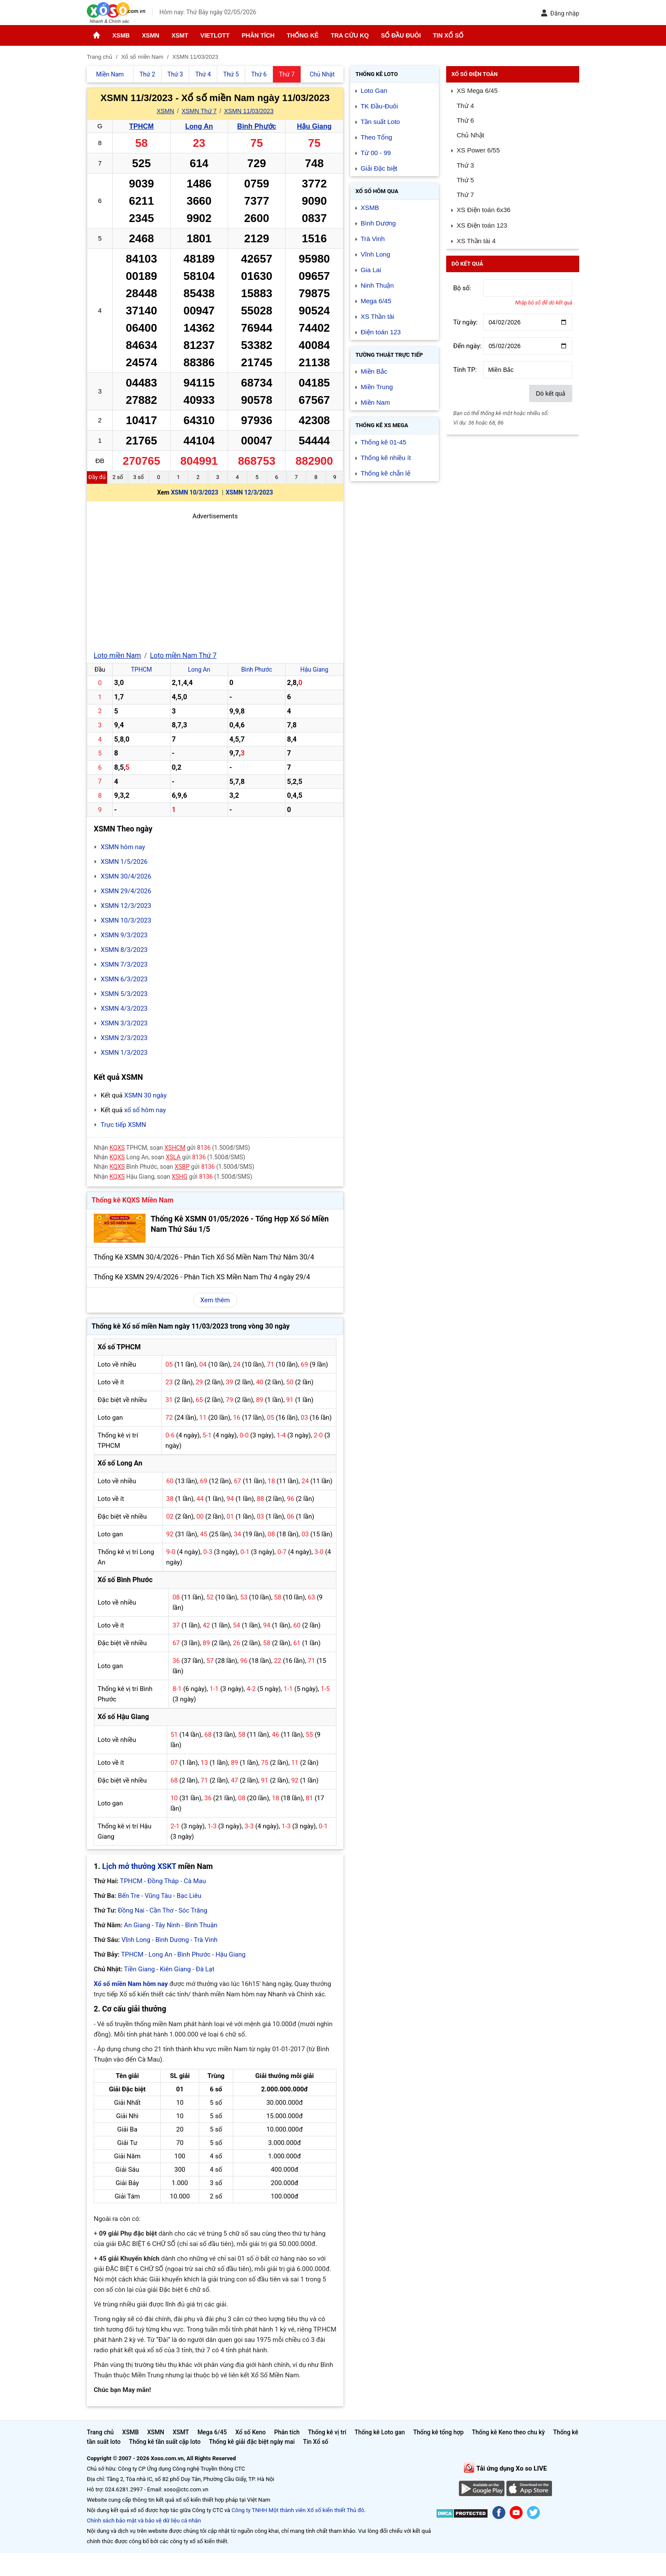 This screenshot has width=666, height=2576. I want to click on Miền Trung, so click(377, 386).